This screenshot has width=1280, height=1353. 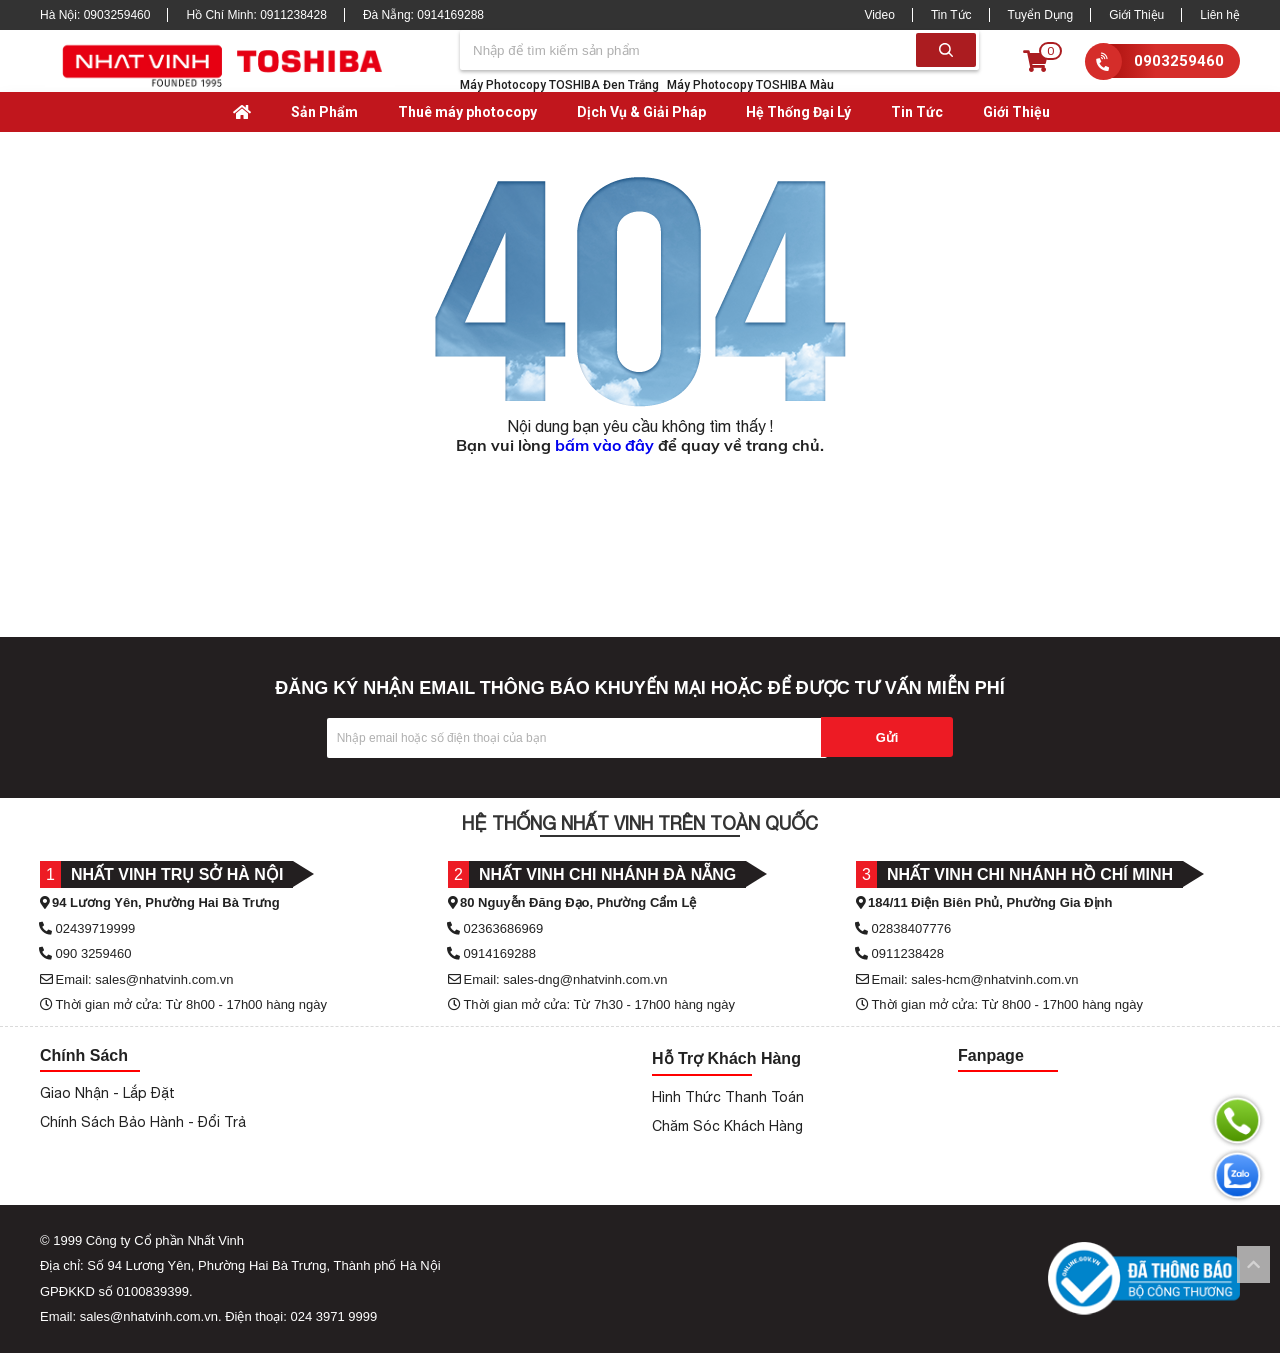 I want to click on Hình Thức Thanh Toán, so click(x=728, y=1097).